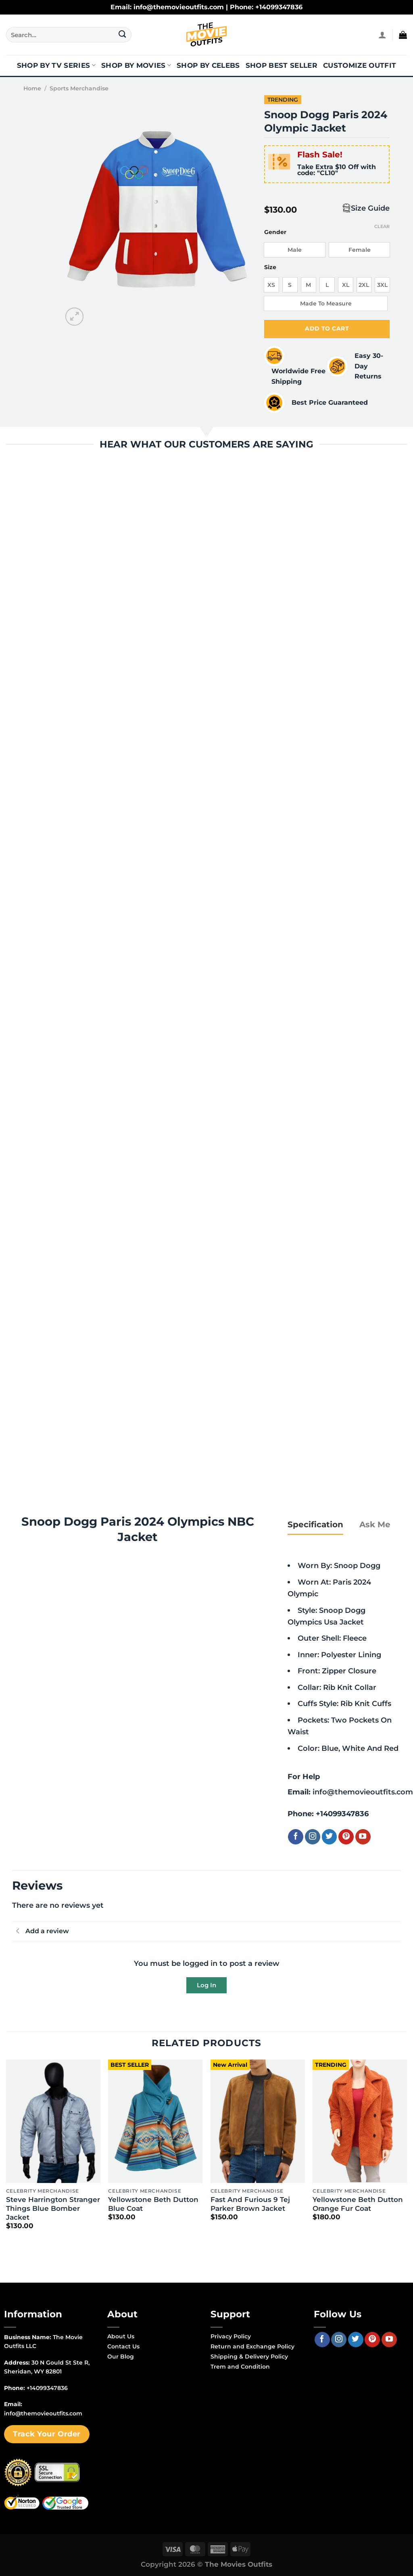 The width and height of the screenshot is (413, 2576). What do you see at coordinates (370, 208) in the screenshot?
I see `Size Guide` at bounding box center [370, 208].